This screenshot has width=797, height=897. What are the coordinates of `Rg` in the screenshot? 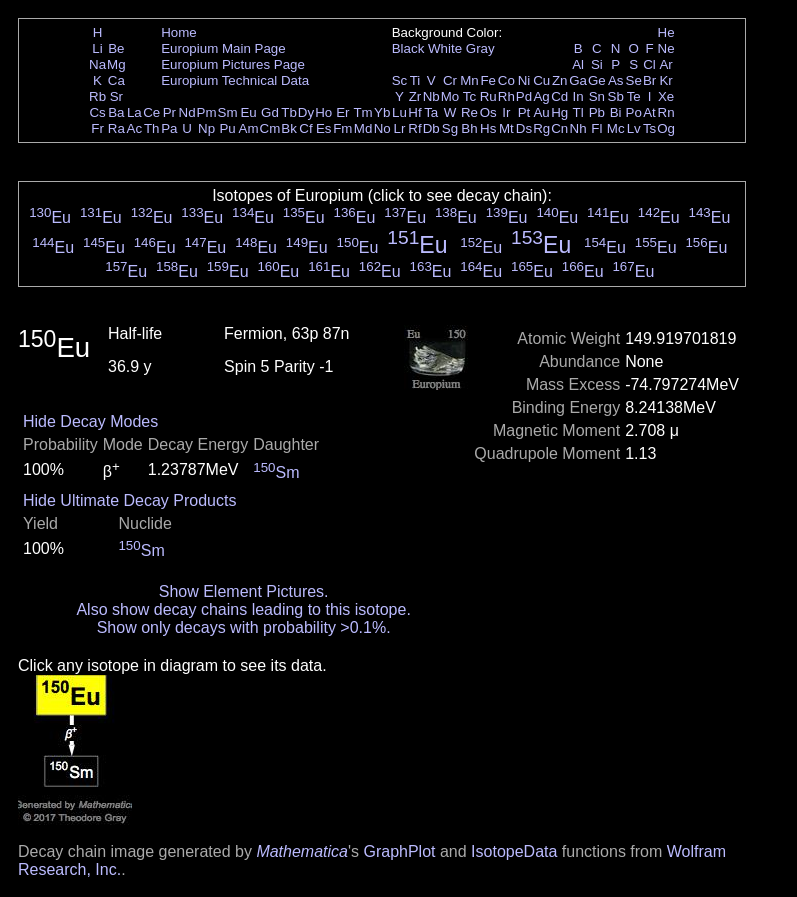 It's located at (541, 128).